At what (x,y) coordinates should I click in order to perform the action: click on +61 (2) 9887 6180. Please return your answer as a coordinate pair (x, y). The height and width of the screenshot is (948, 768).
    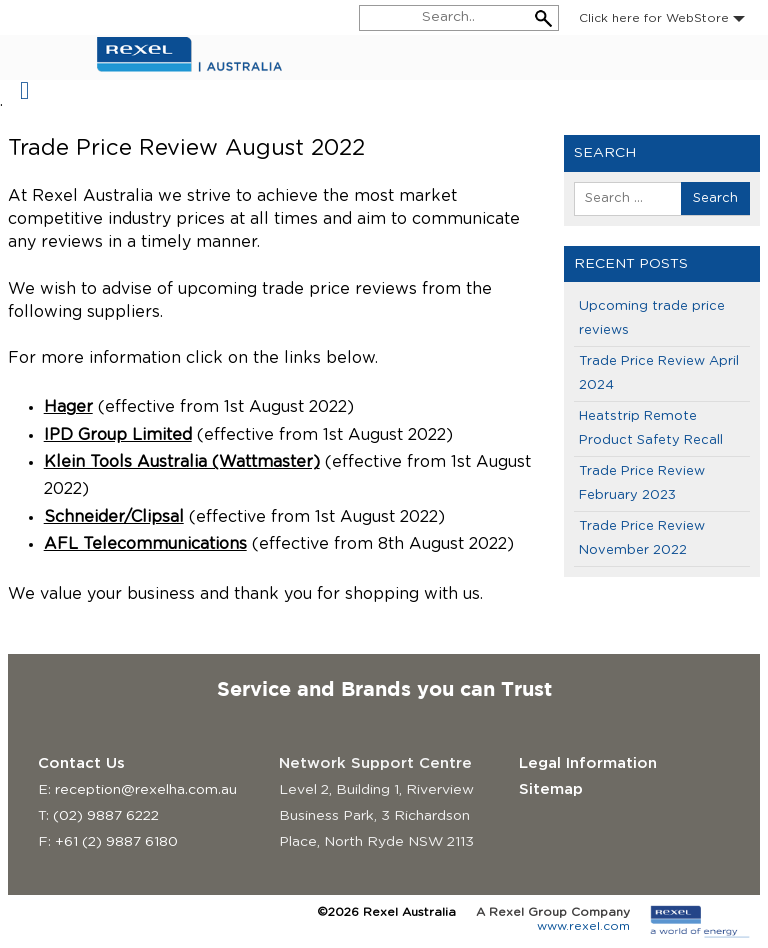
    Looking at the image, I should click on (116, 842).